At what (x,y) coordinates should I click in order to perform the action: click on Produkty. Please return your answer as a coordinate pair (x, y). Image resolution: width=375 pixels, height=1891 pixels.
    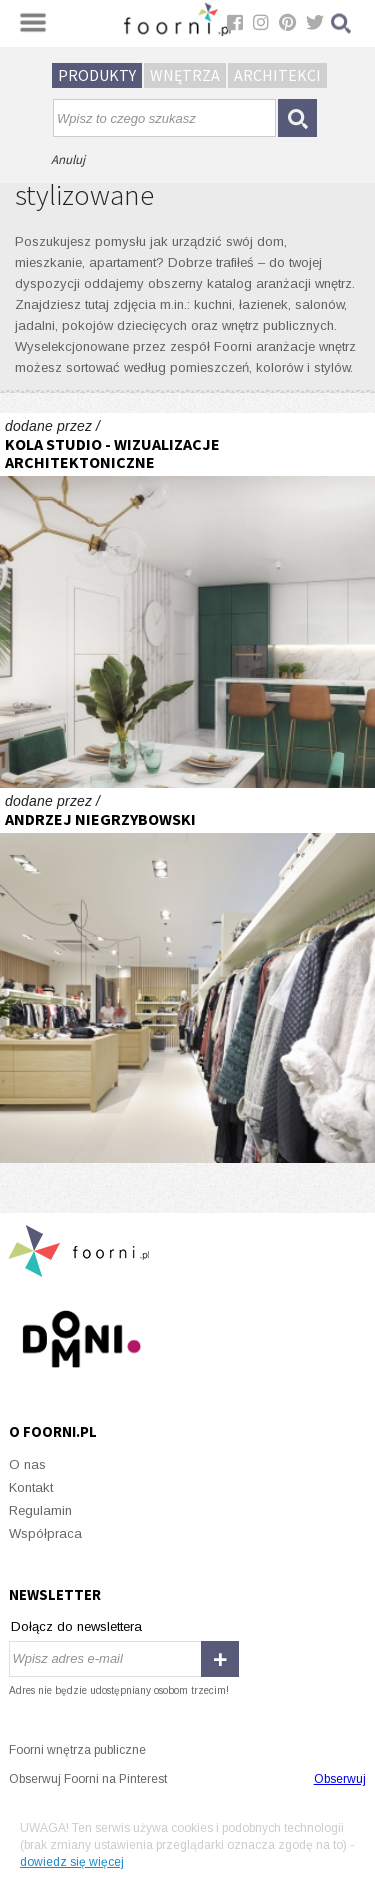
    Looking at the image, I should click on (97, 75).